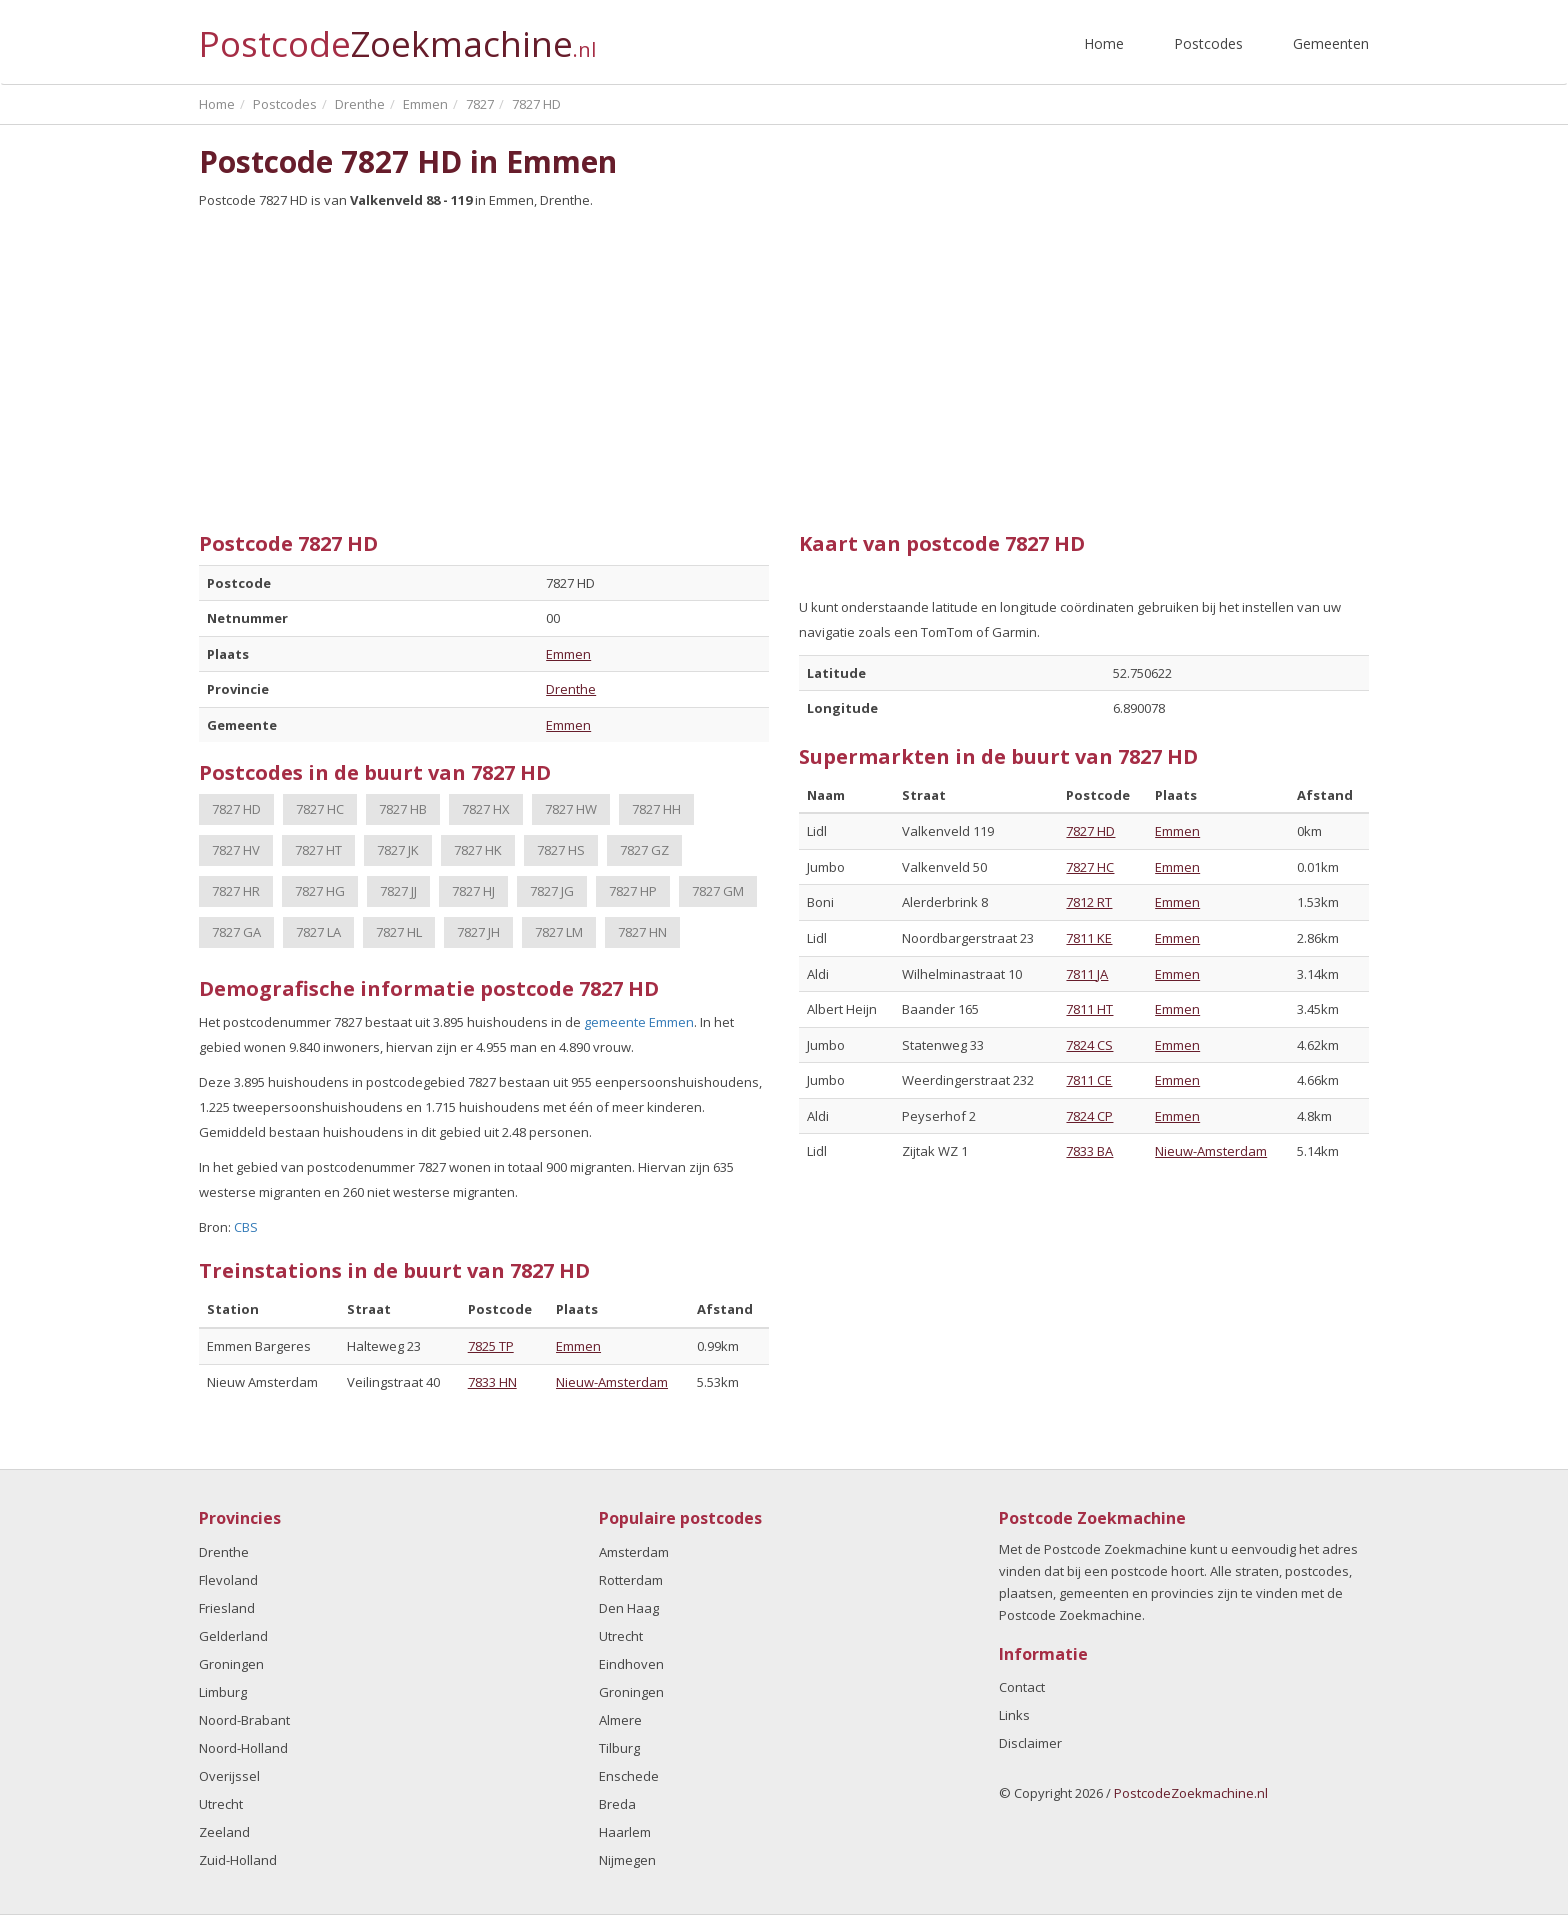  What do you see at coordinates (634, 1552) in the screenshot?
I see `Amsterdam` at bounding box center [634, 1552].